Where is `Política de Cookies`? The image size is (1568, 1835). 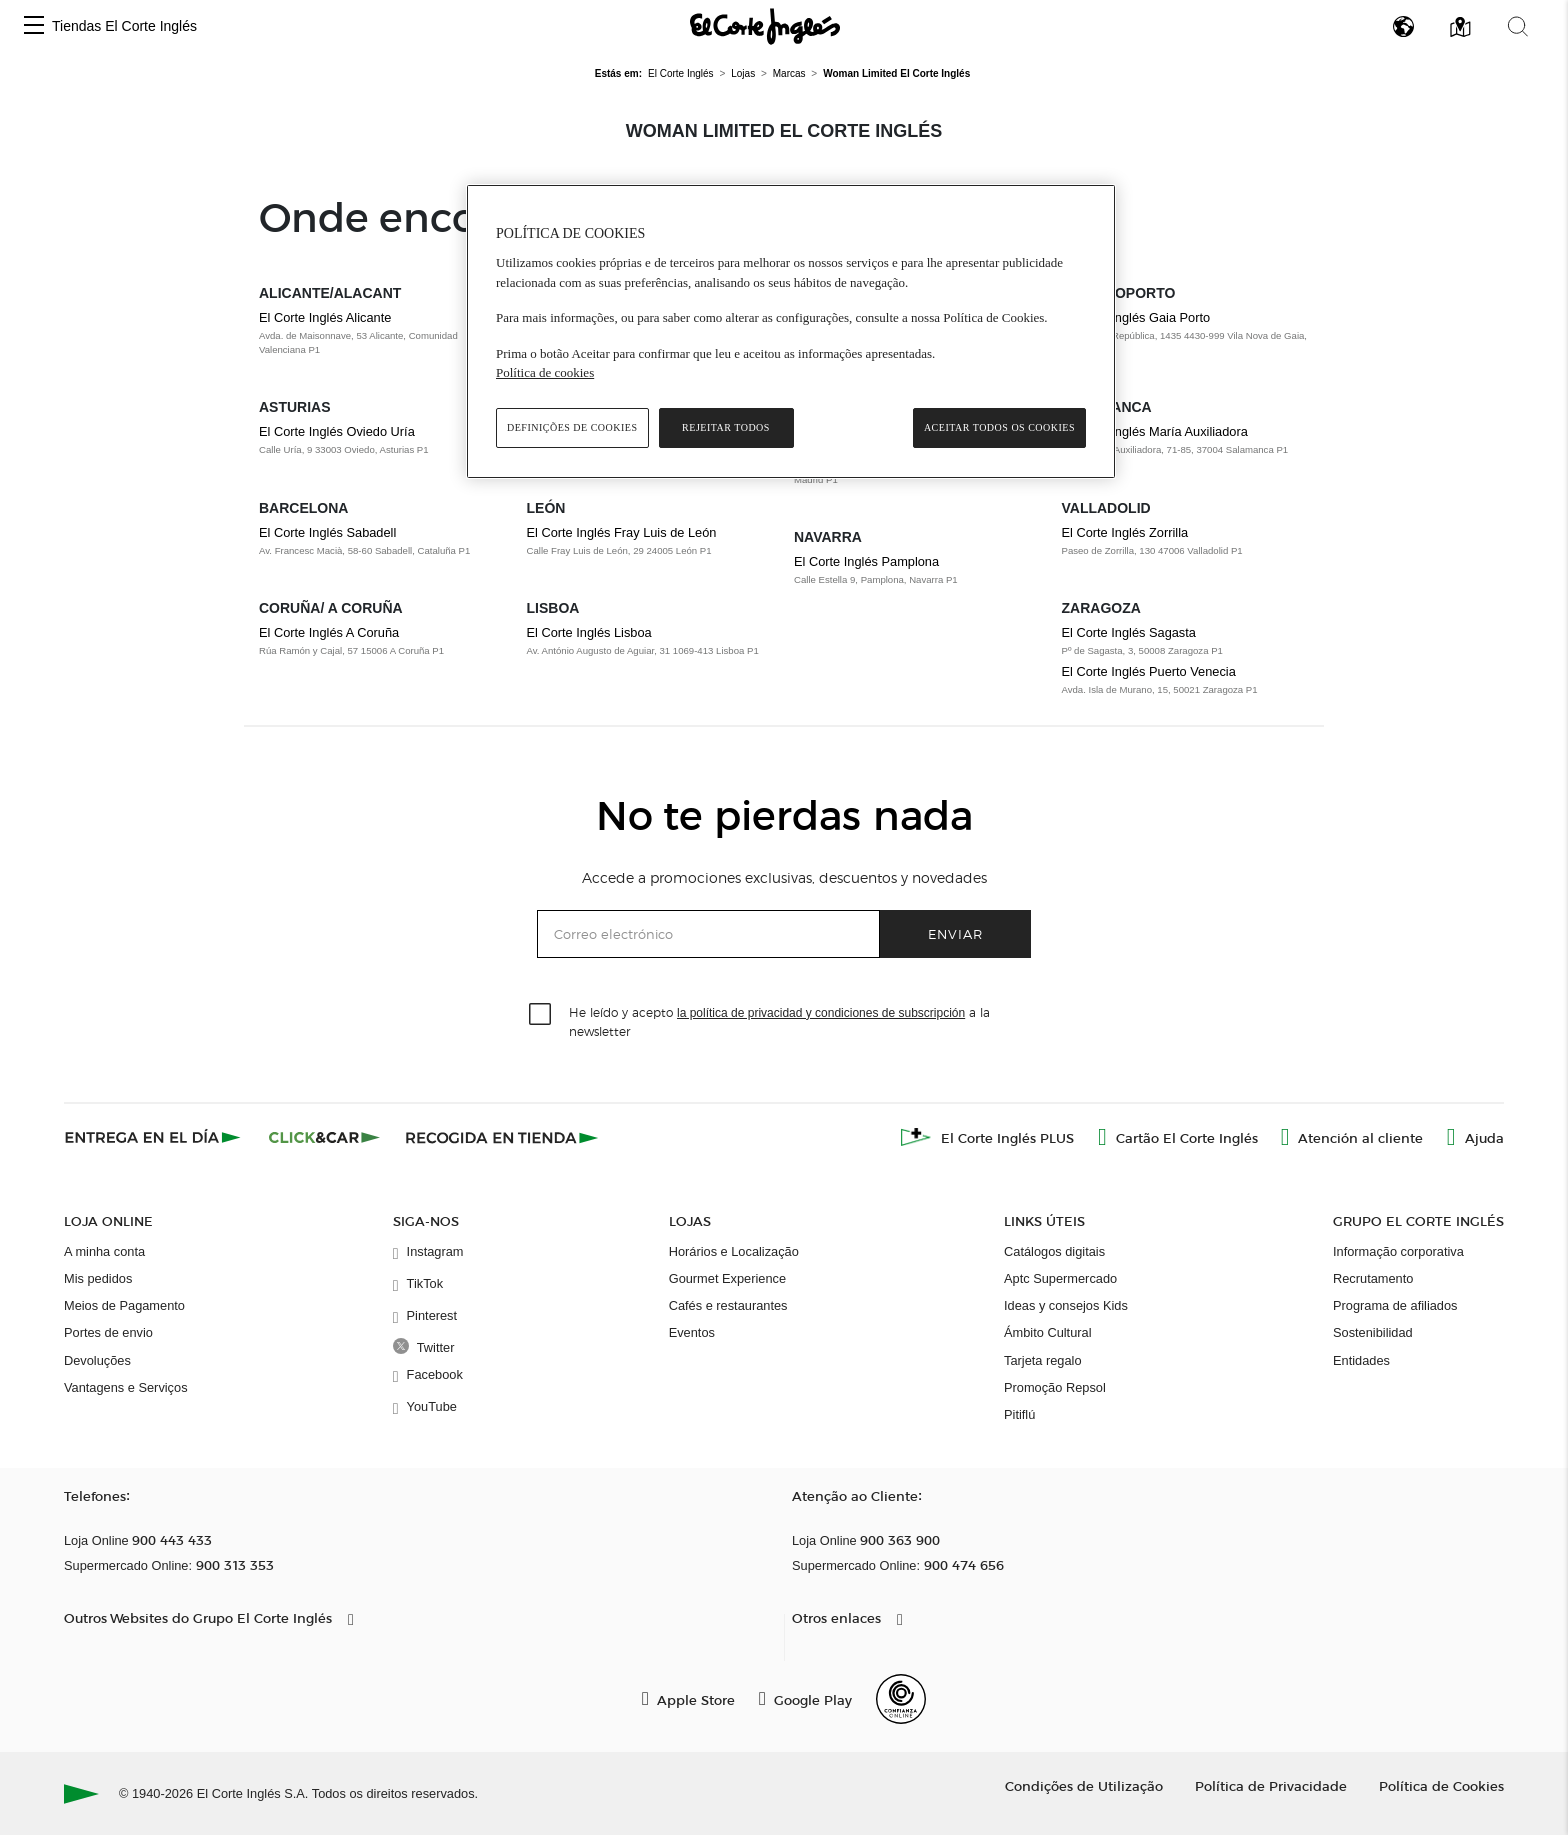
Política de Cookies is located at coordinates (1441, 1785).